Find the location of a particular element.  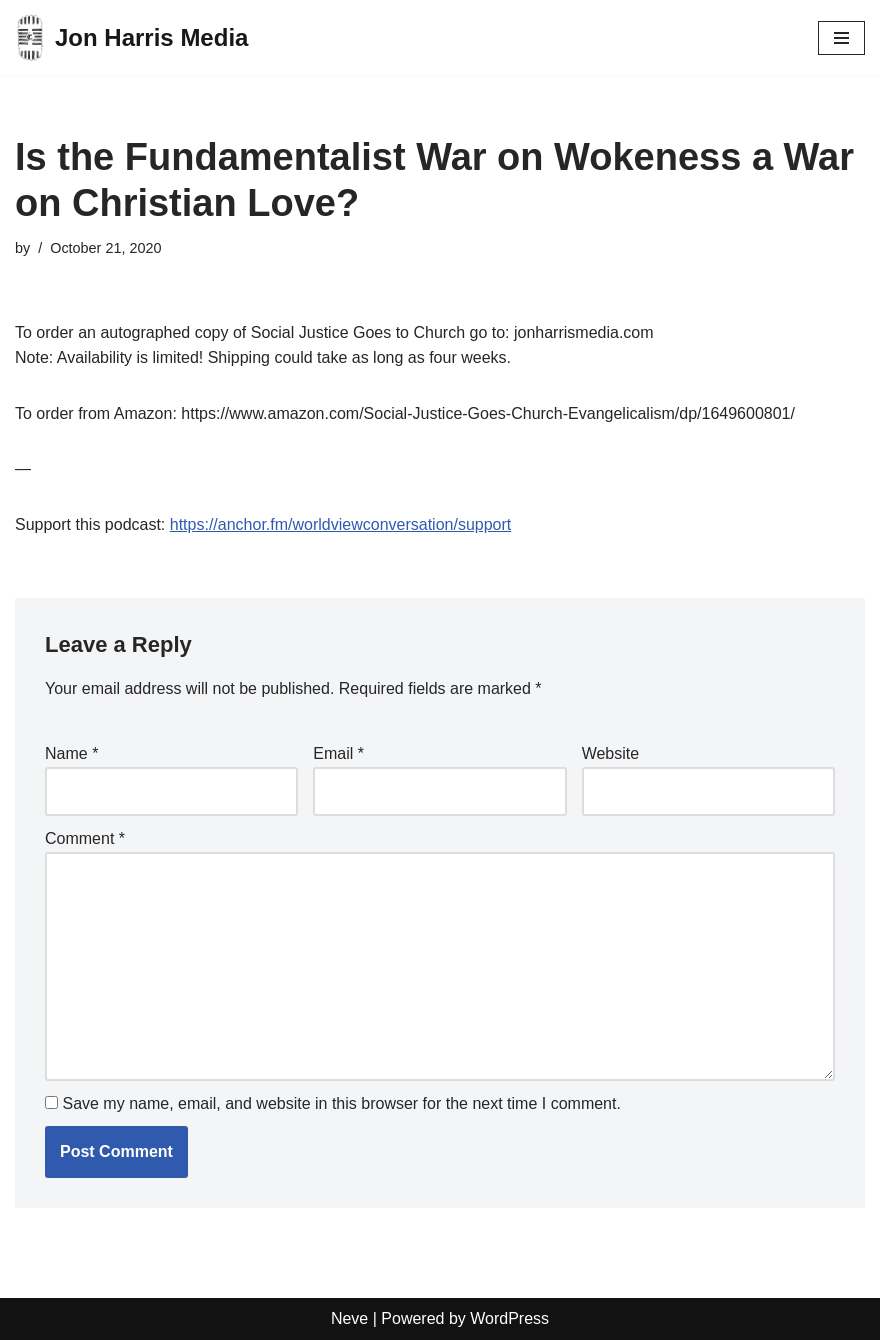

WordPress is located at coordinates (509, 1318).